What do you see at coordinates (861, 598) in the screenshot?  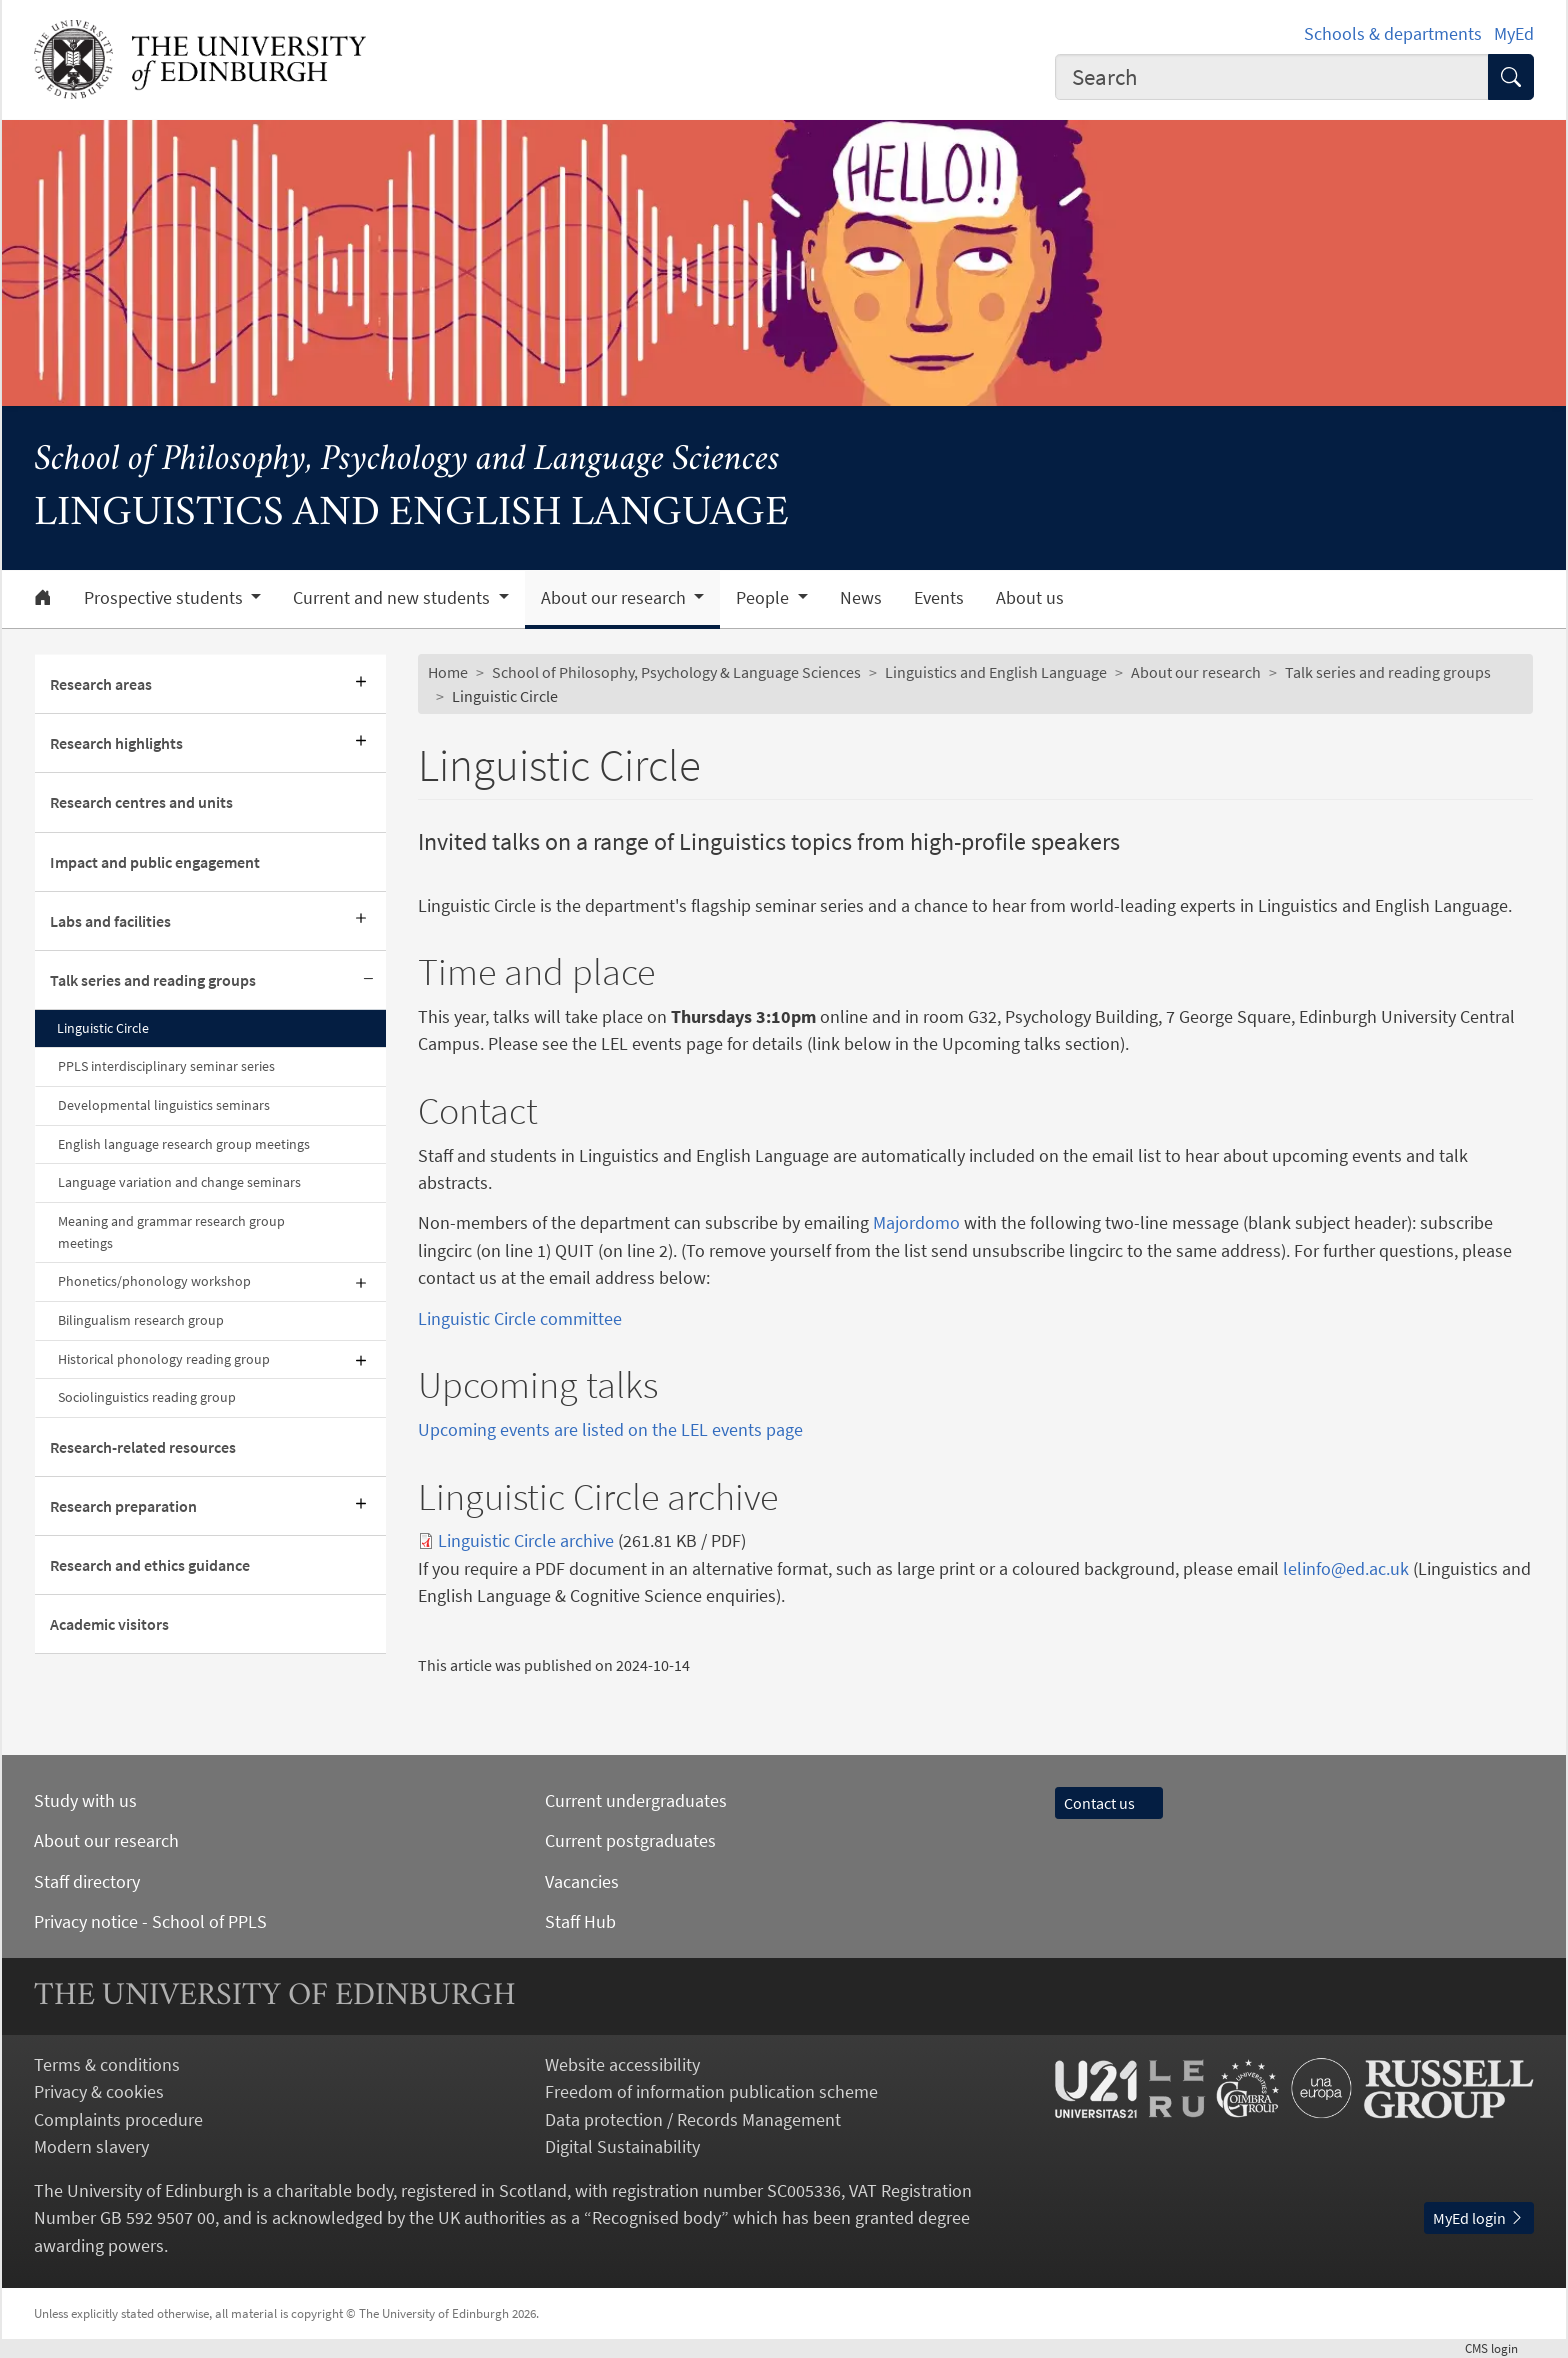 I see `News` at bounding box center [861, 598].